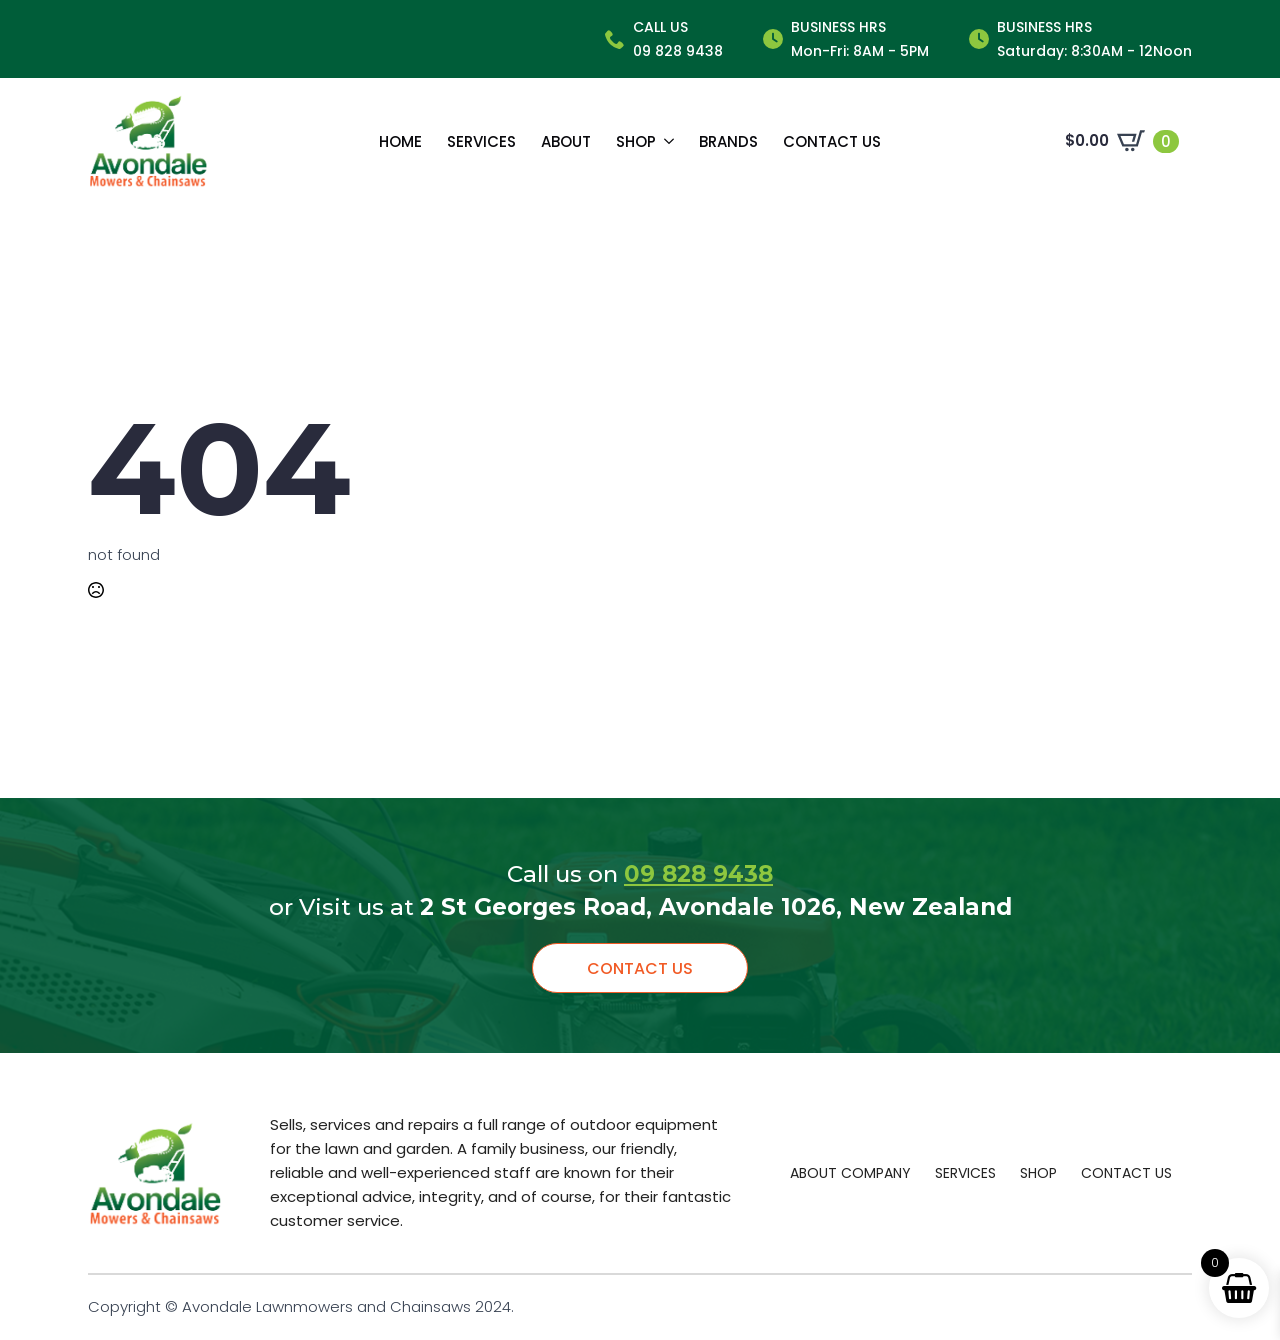  I want to click on [Shop Submenu], so click(665, 141).